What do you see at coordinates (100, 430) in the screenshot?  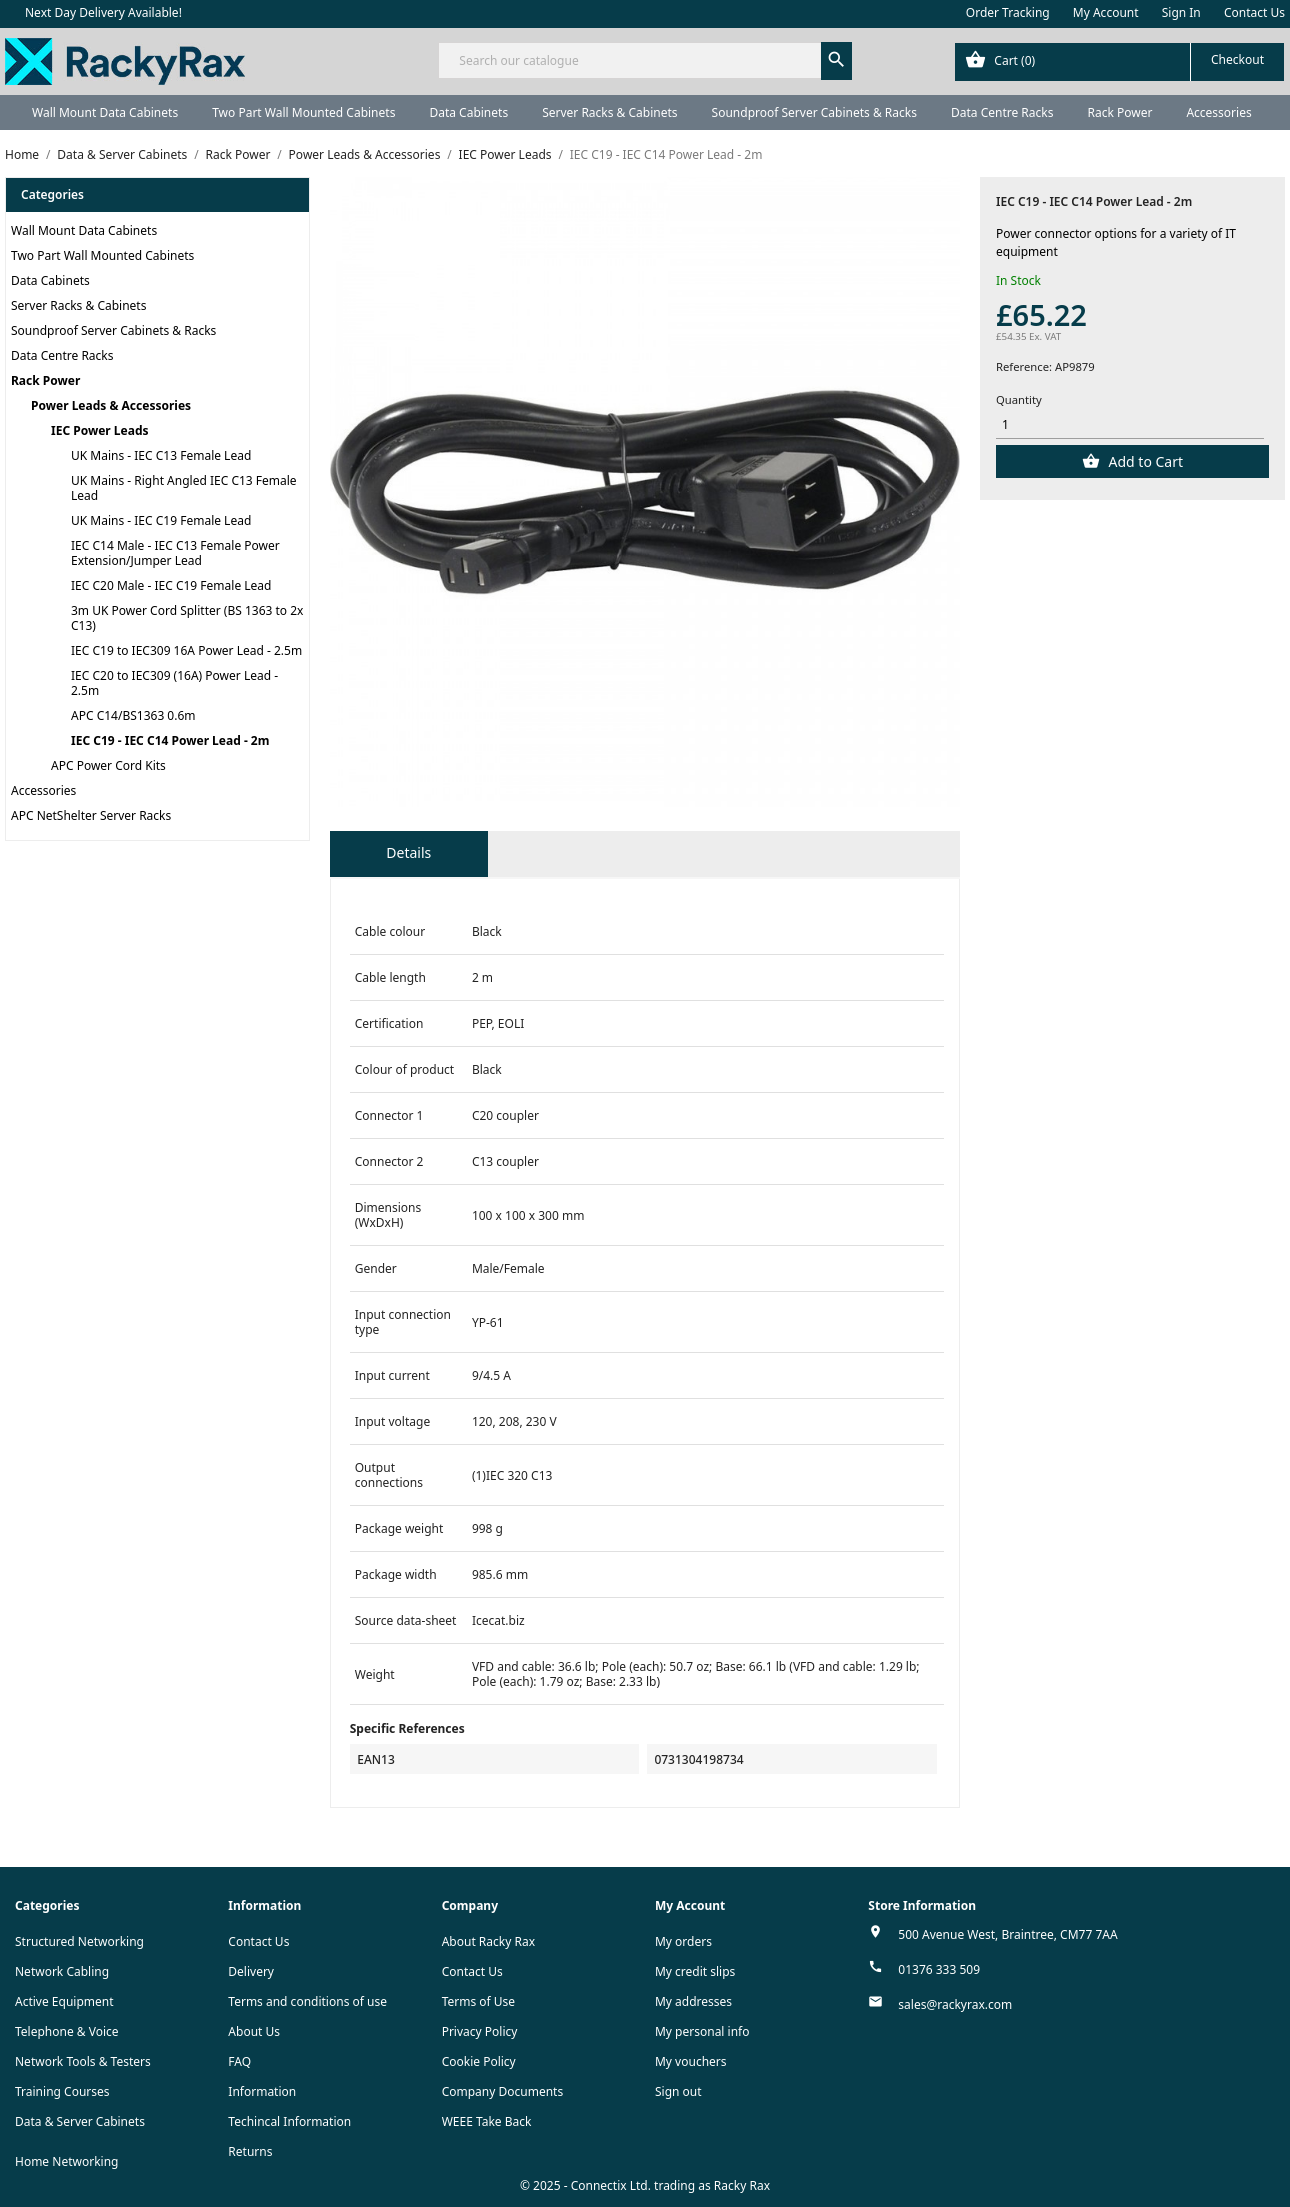 I see `IEC Power Leads` at bounding box center [100, 430].